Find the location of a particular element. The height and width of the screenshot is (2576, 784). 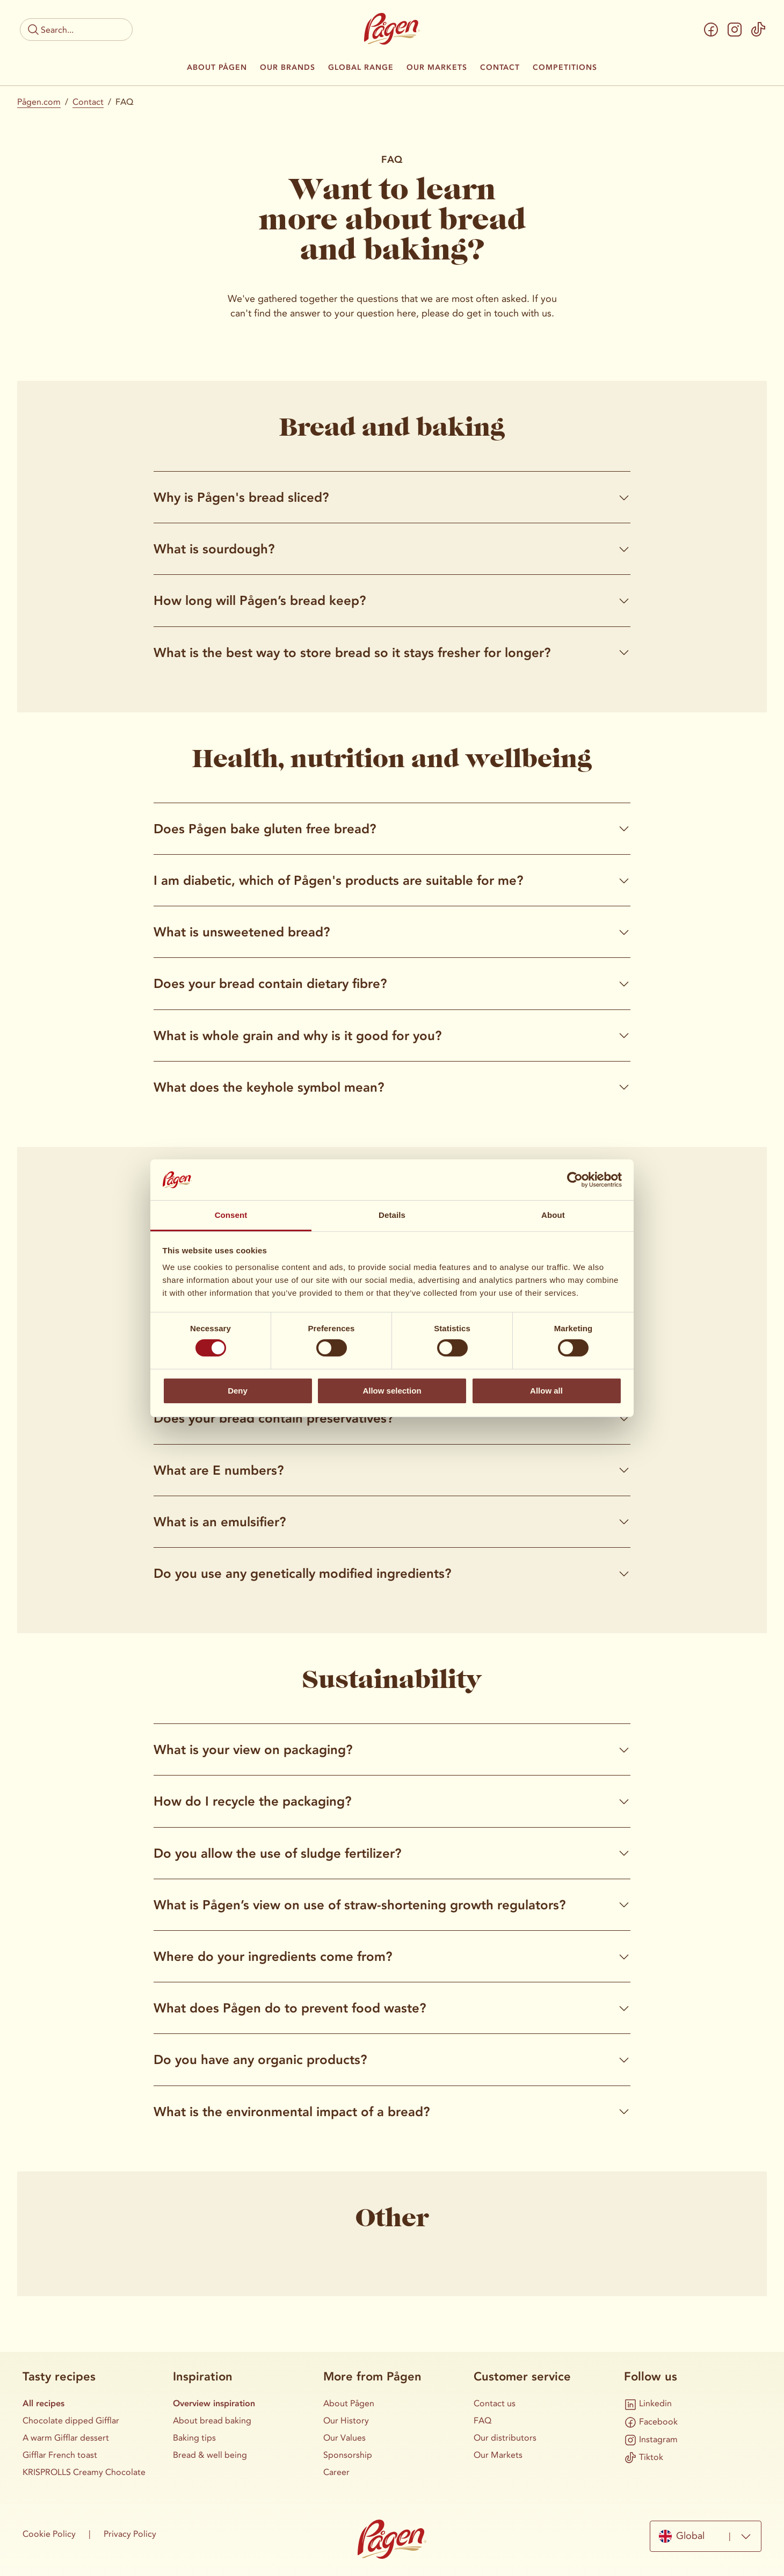

[combobox] is located at coordinates (705, 2536).